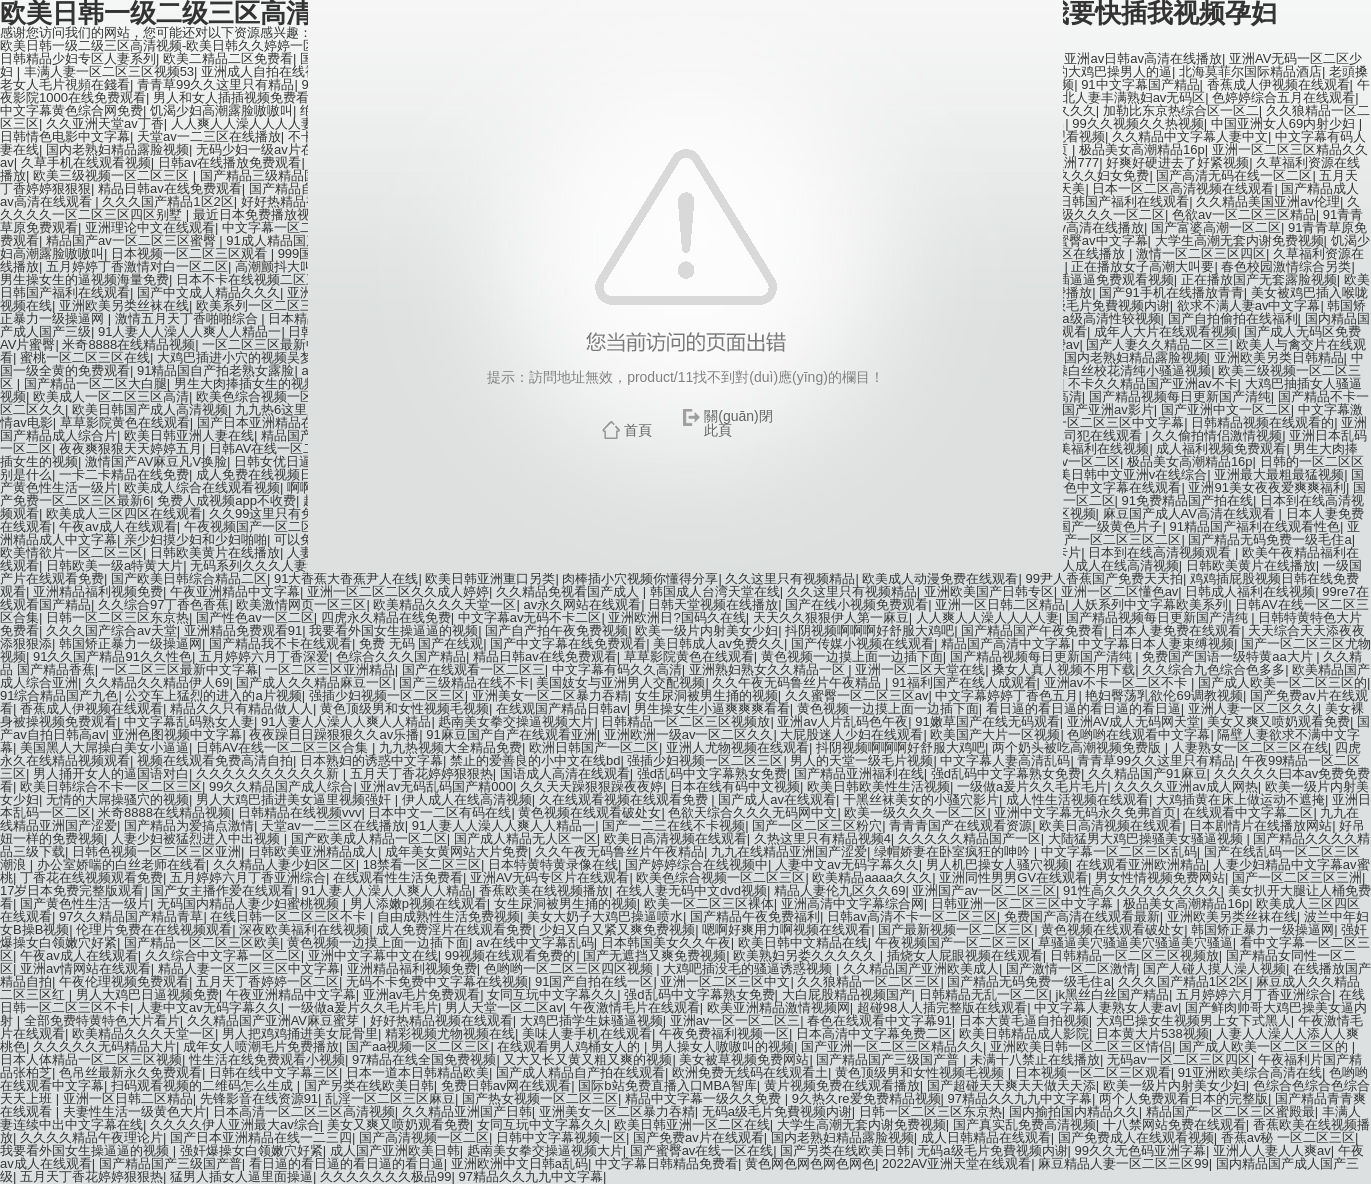 The width and height of the screenshot is (1371, 1184). What do you see at coordinates (822, 838) in the screenshot?
I see `久热这里只有精品视频4` at bounding box center [822, 838].